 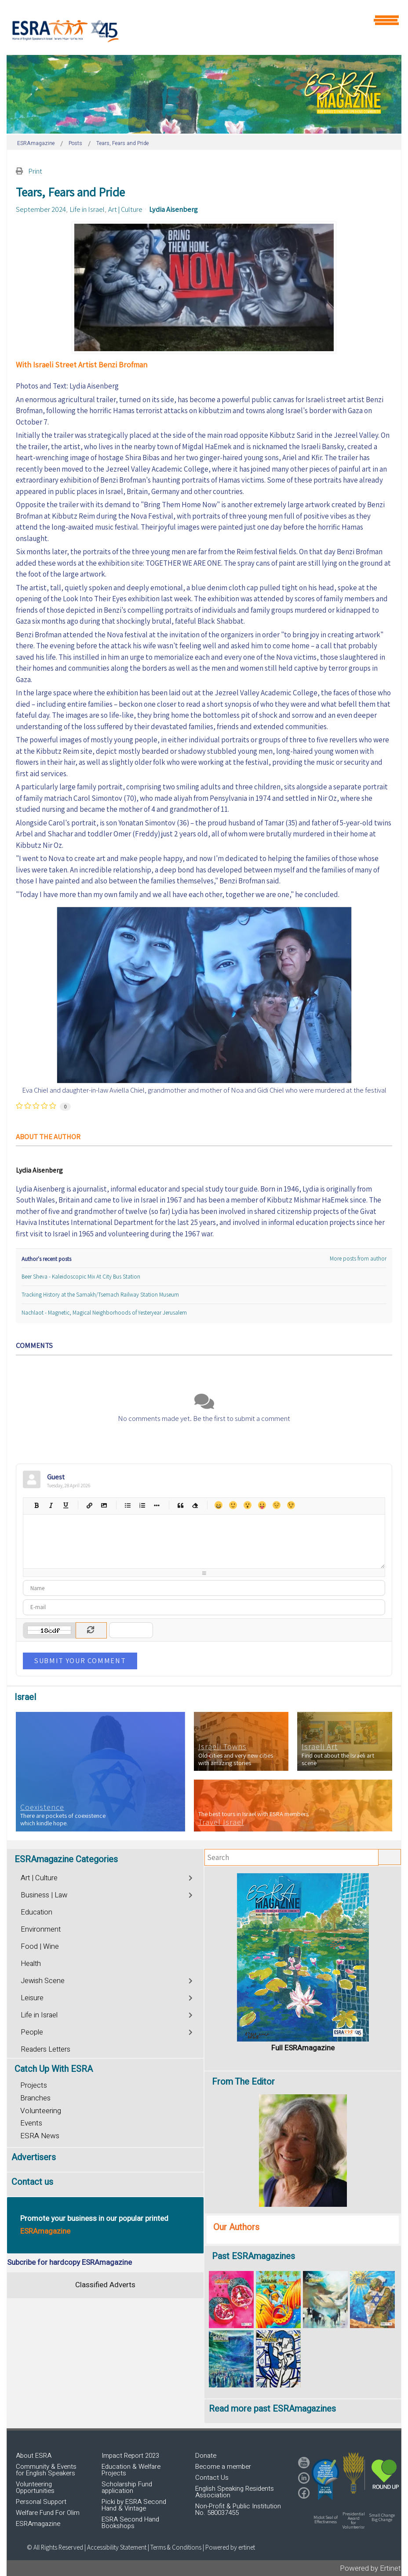 What do you see at coordinates (127, 2487) in the screenshot?
I see `Scholarship Fund application` at bounding box center [127, 2487].